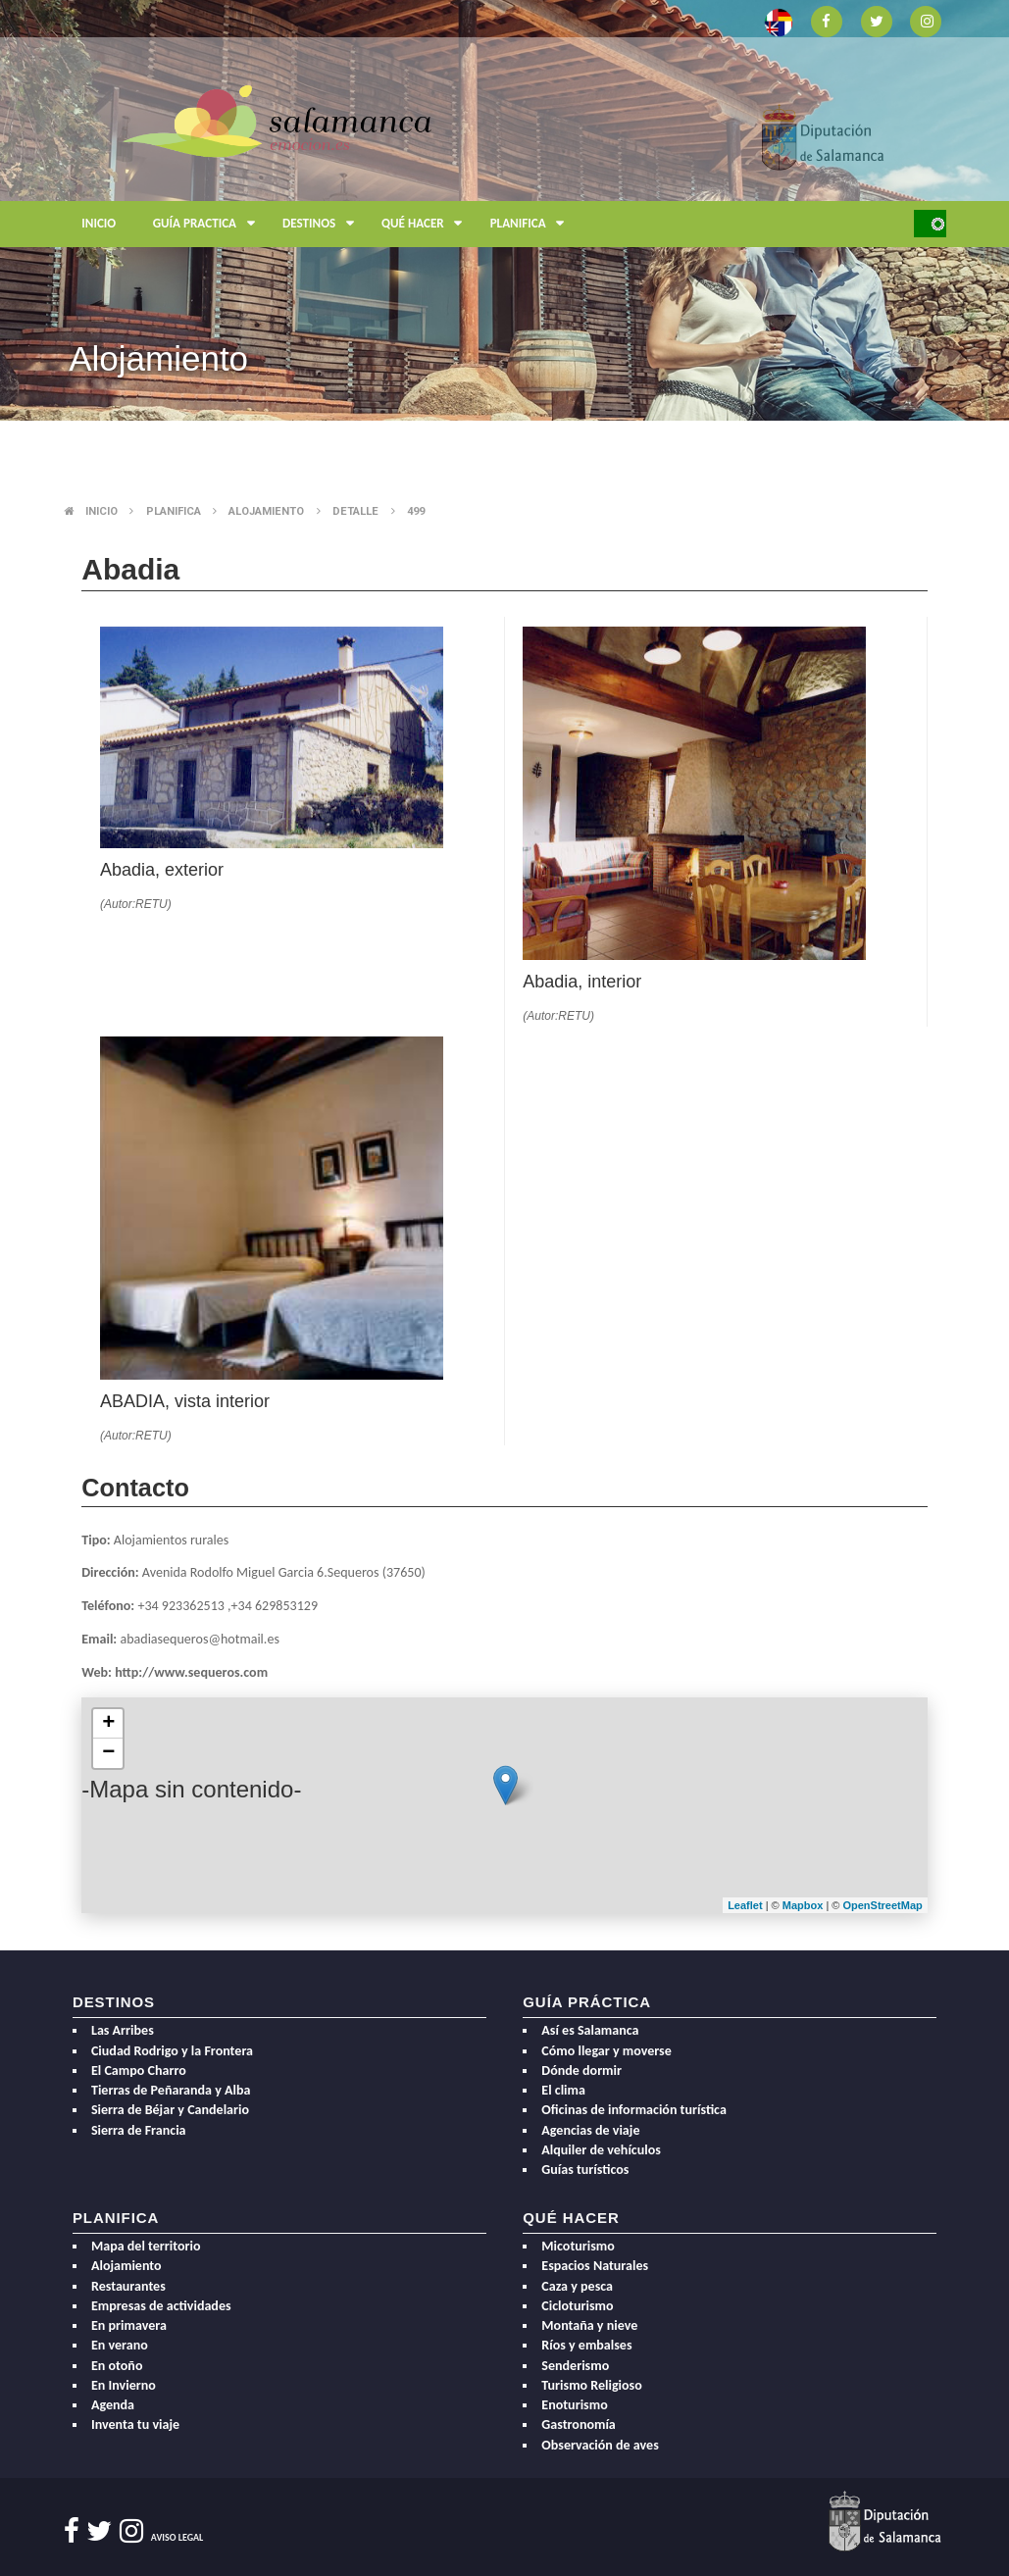 Image resolution: width=1009 pixels, height=2576 pixels. What do you see at coordinates (590, 2130) in the screenshot?
I see `Agencias de viaje` at bounding box center [590, 2130].